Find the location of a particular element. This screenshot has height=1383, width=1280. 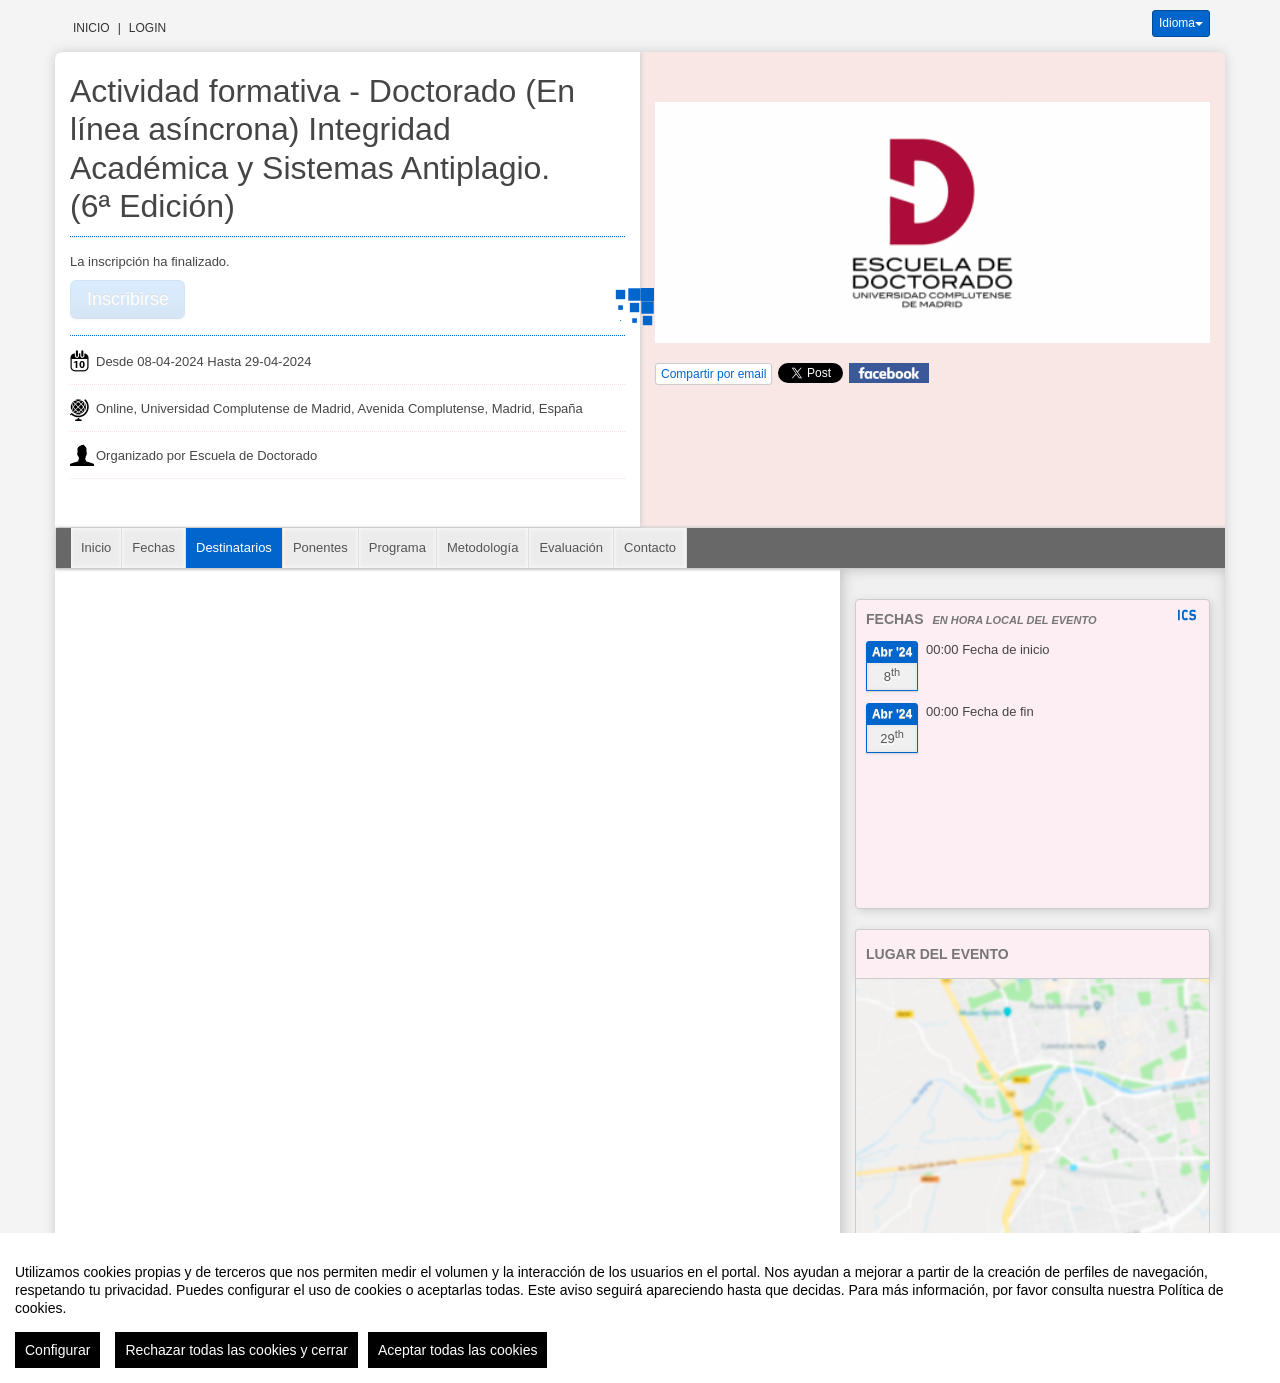

Inicio is located at coordinates (91, 28).